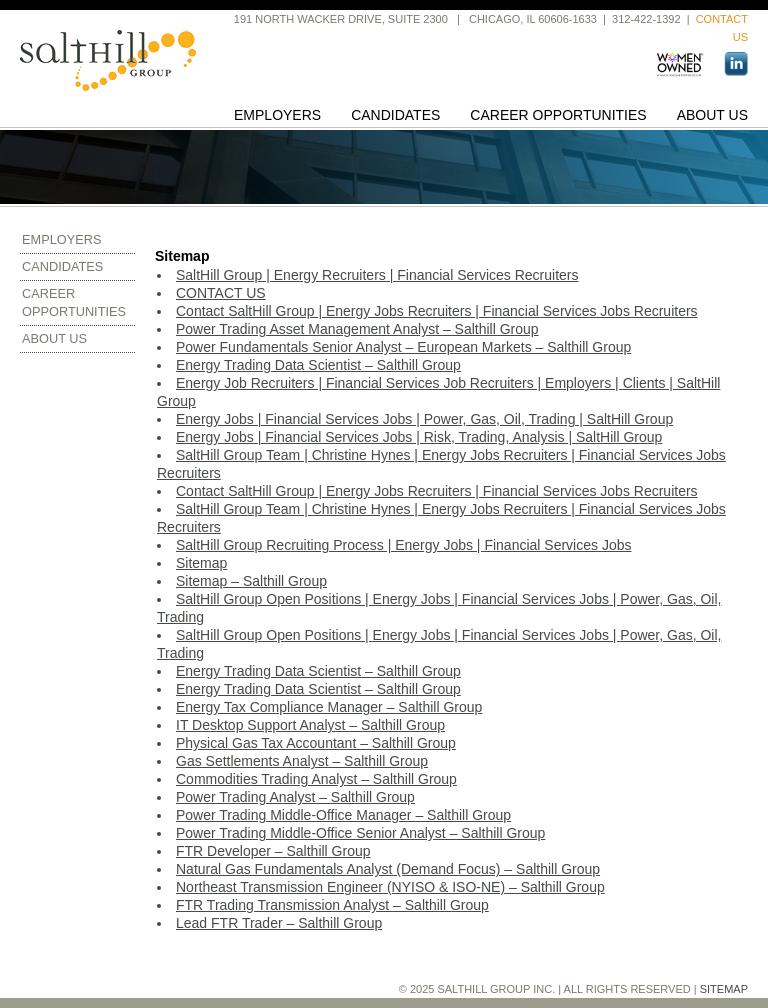 The image size is (768, 1008). What do you see at coordinates (395, 115) in the screenshot?
I see `Candidates` at bounding box center [395, 115].